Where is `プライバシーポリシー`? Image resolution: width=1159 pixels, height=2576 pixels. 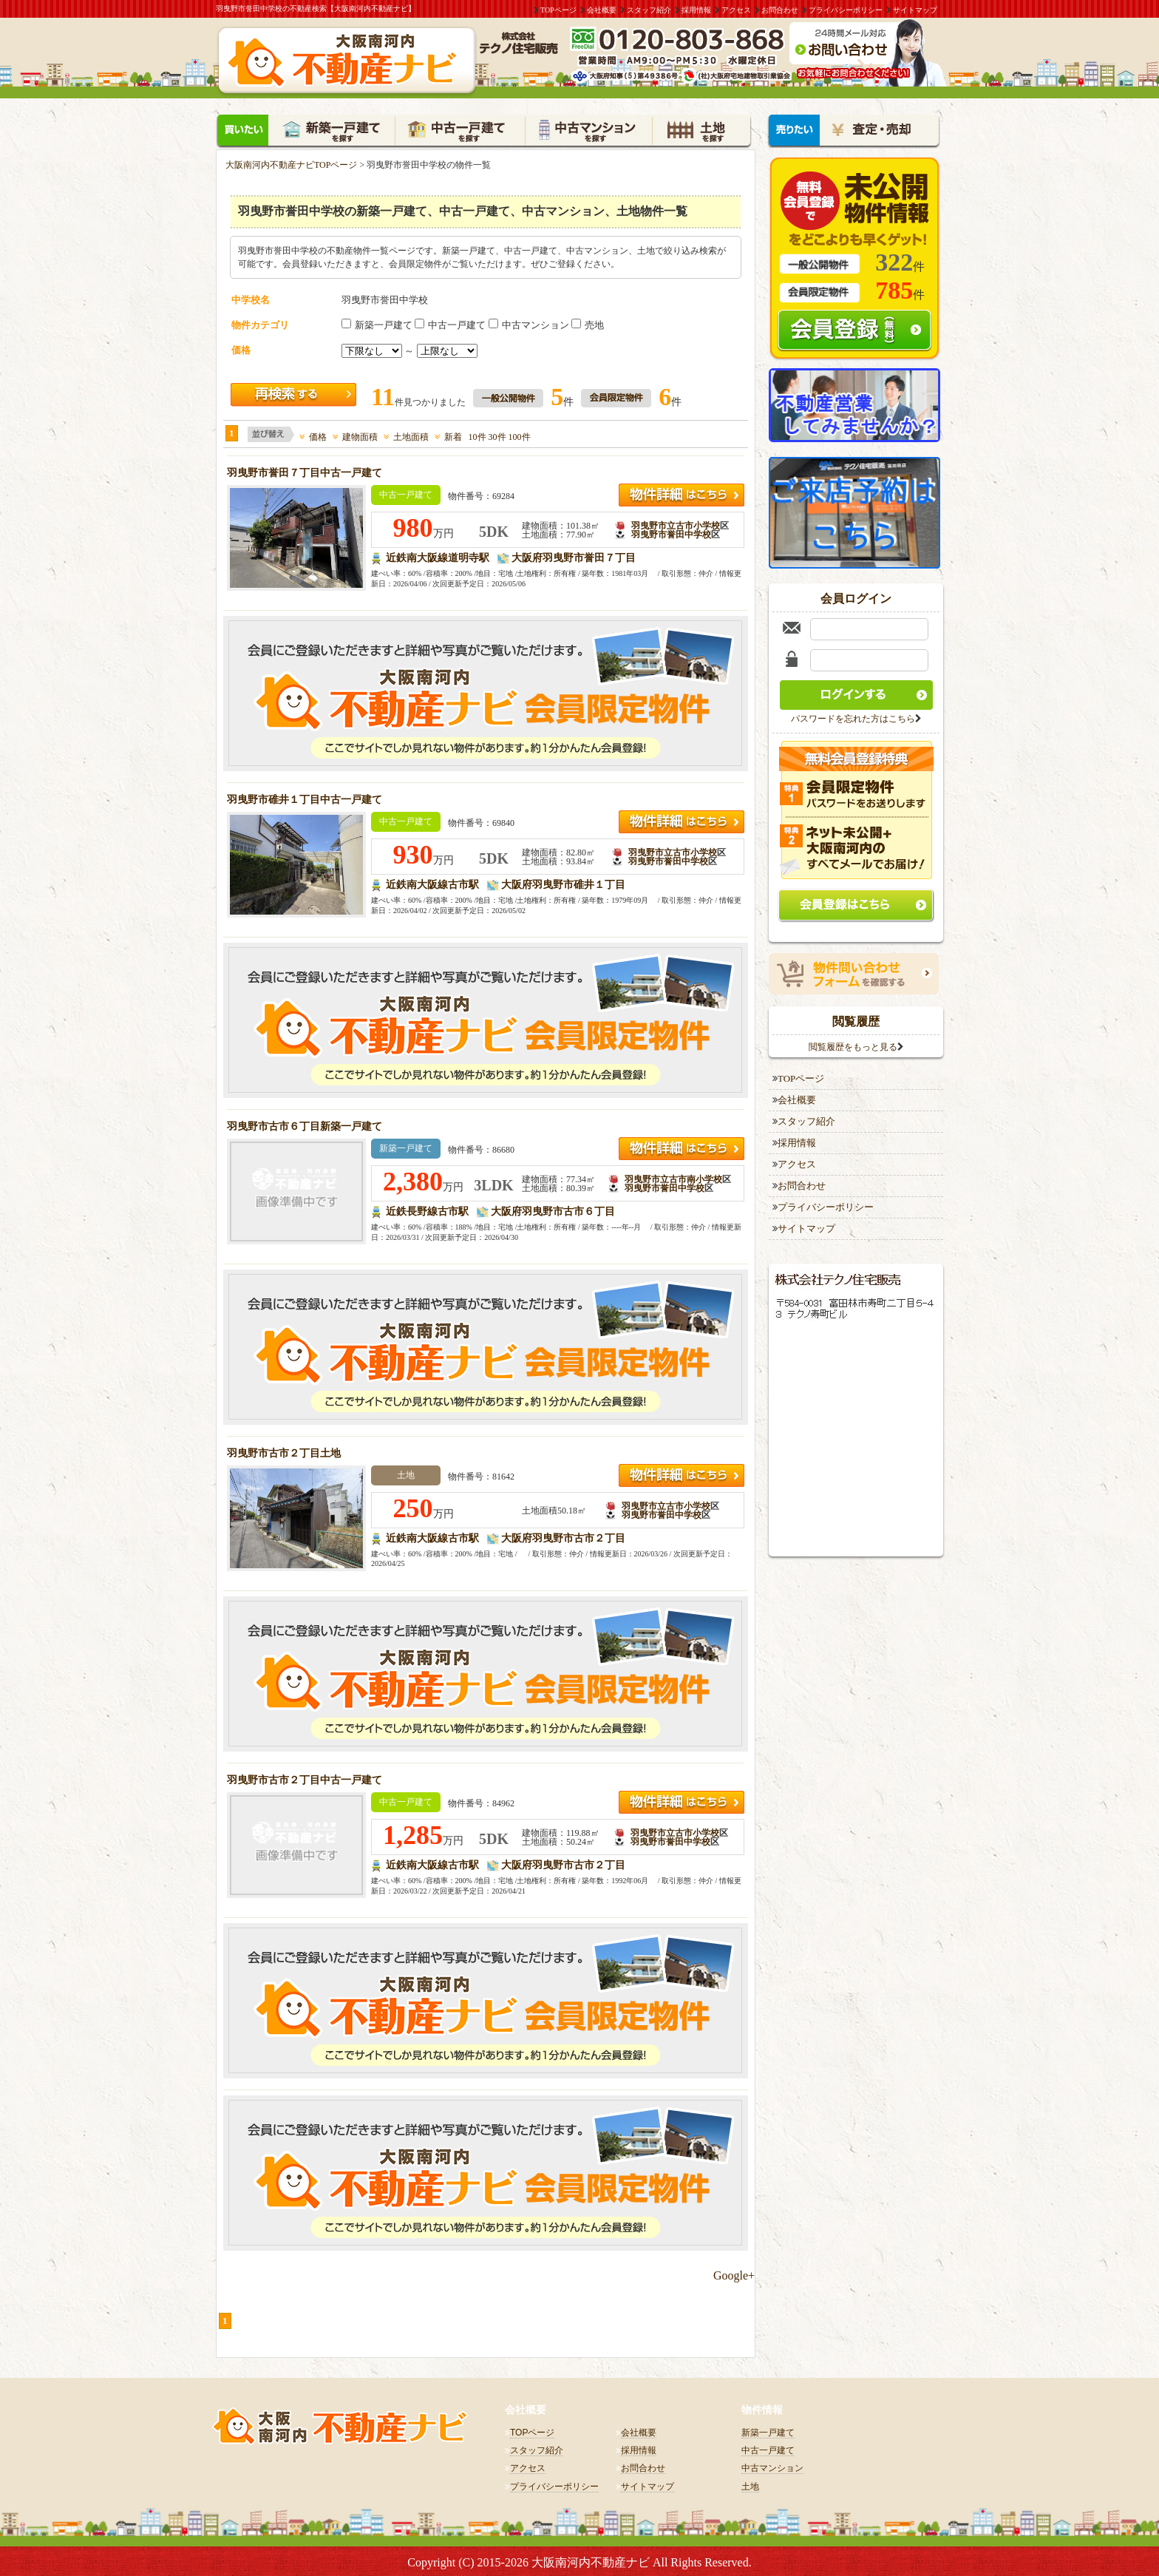 プライバシーポリシー is located at coordinates (846, 10).